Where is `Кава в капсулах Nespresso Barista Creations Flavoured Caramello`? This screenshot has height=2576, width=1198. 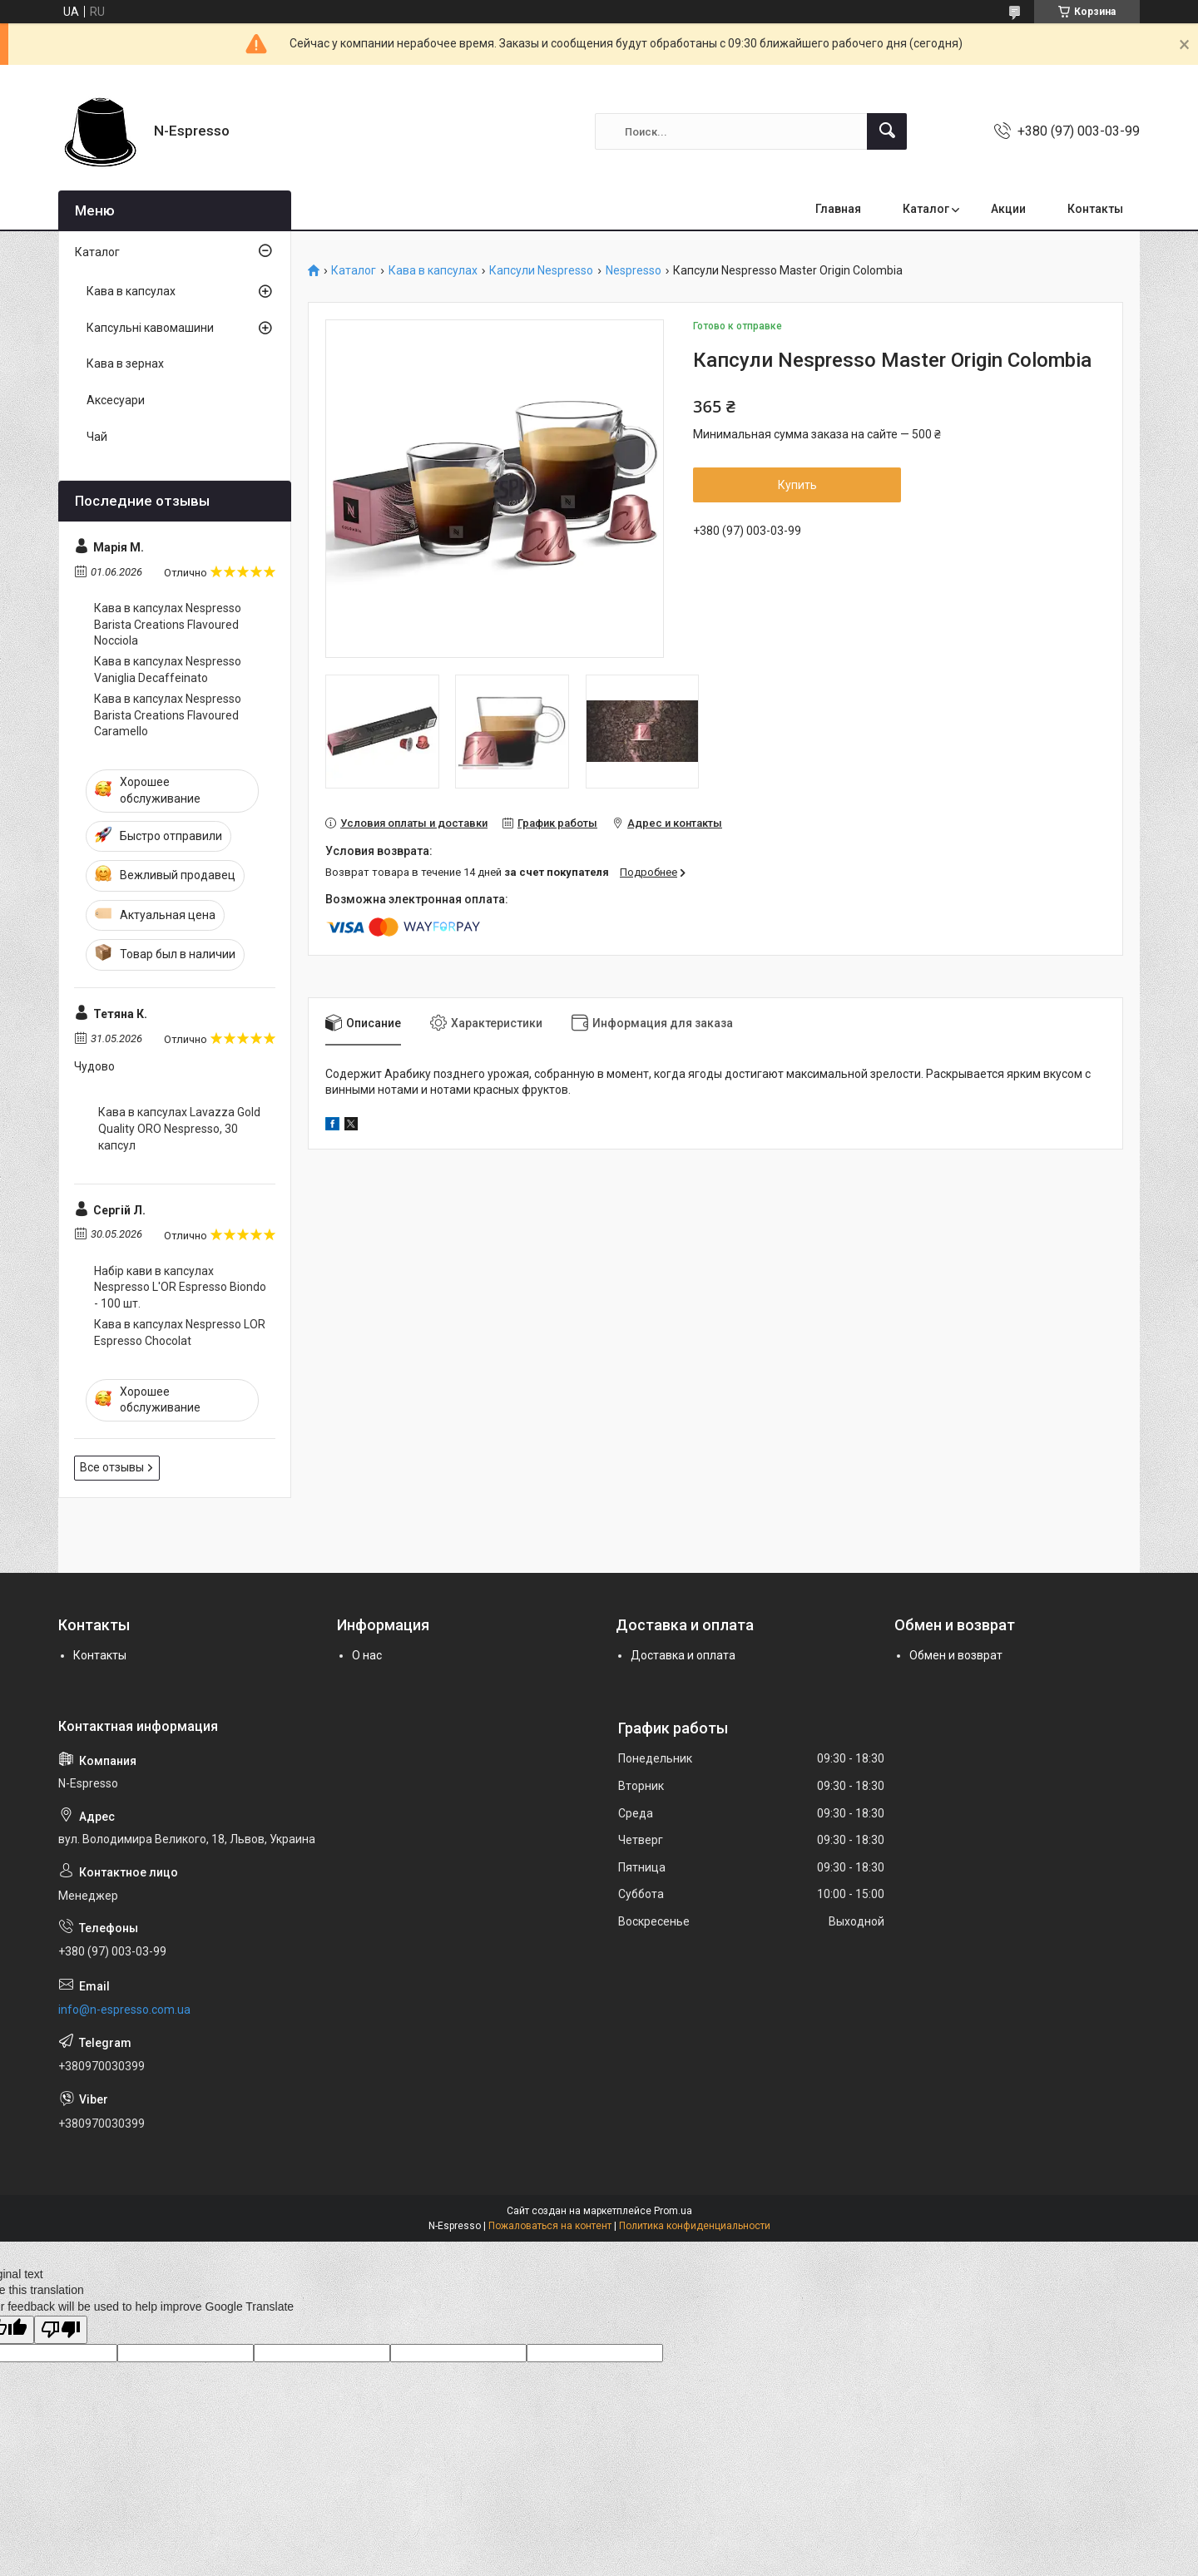
Кава в капсулах Nespresso Barista Creations Flavoured Caramello is located at coordinates (167, 715).